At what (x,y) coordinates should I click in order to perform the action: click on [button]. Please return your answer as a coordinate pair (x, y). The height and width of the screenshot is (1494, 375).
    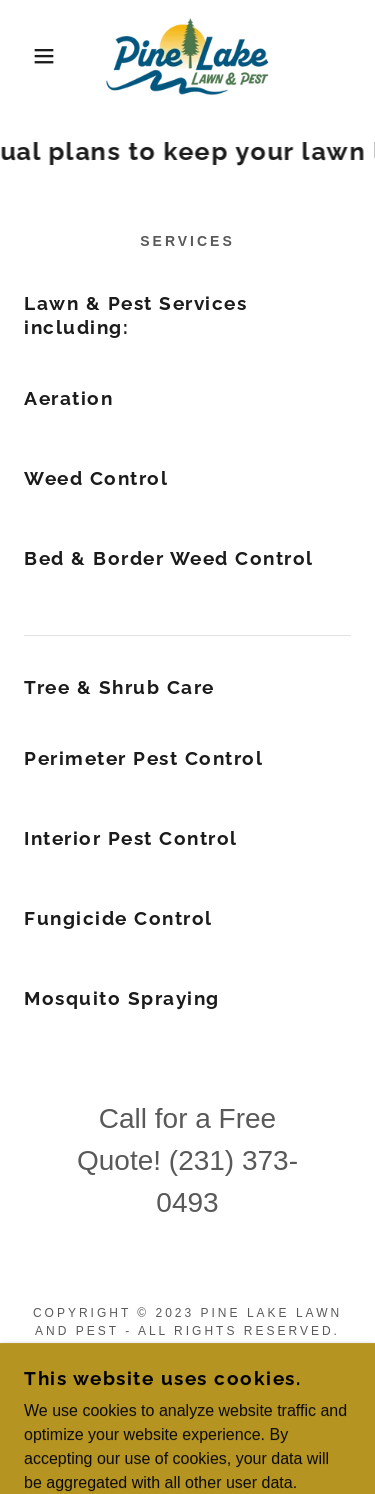
    Looking at the image, I should click on (29, 56).